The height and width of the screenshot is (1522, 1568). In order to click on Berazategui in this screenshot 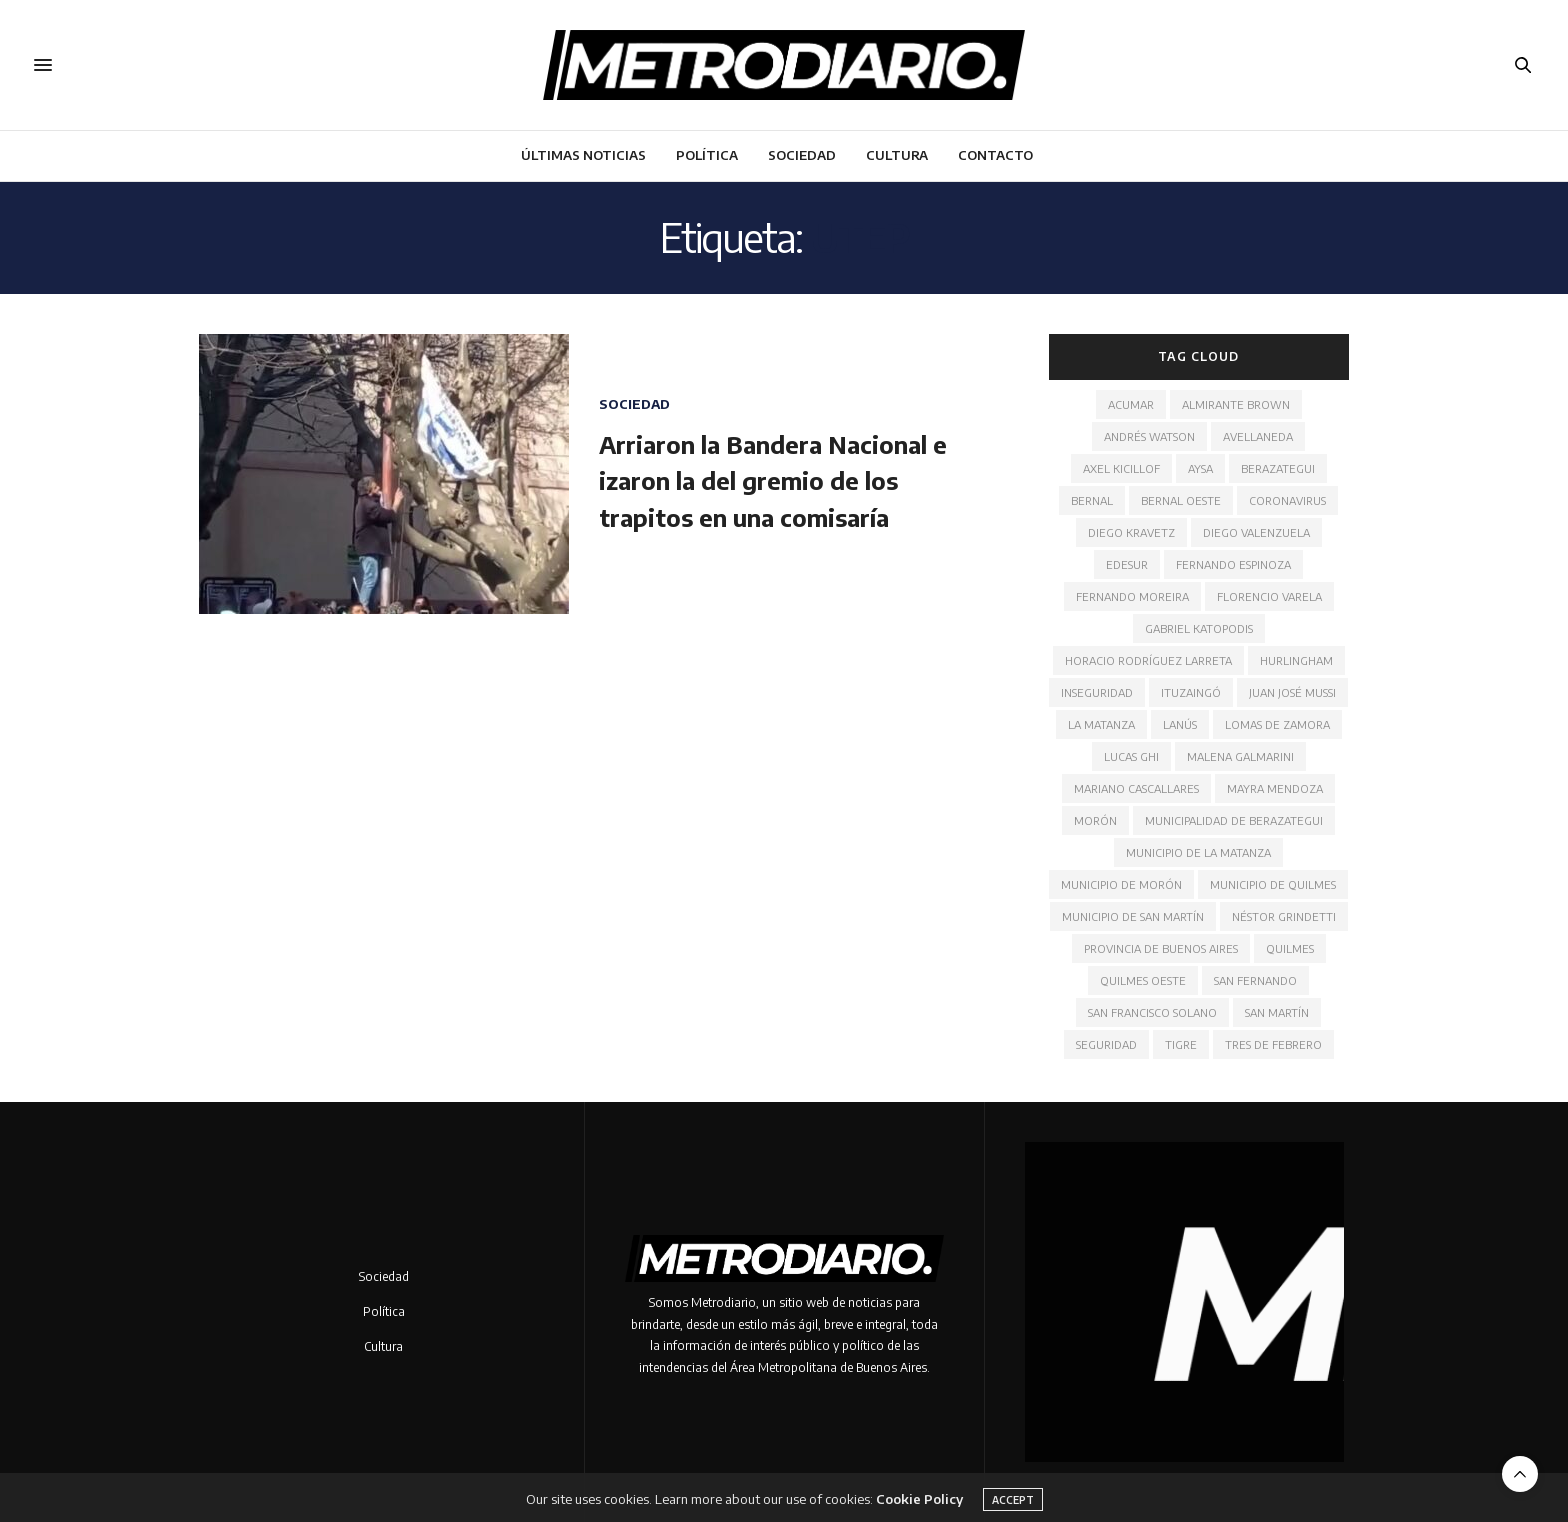, I will do `click(1278, 468)`.